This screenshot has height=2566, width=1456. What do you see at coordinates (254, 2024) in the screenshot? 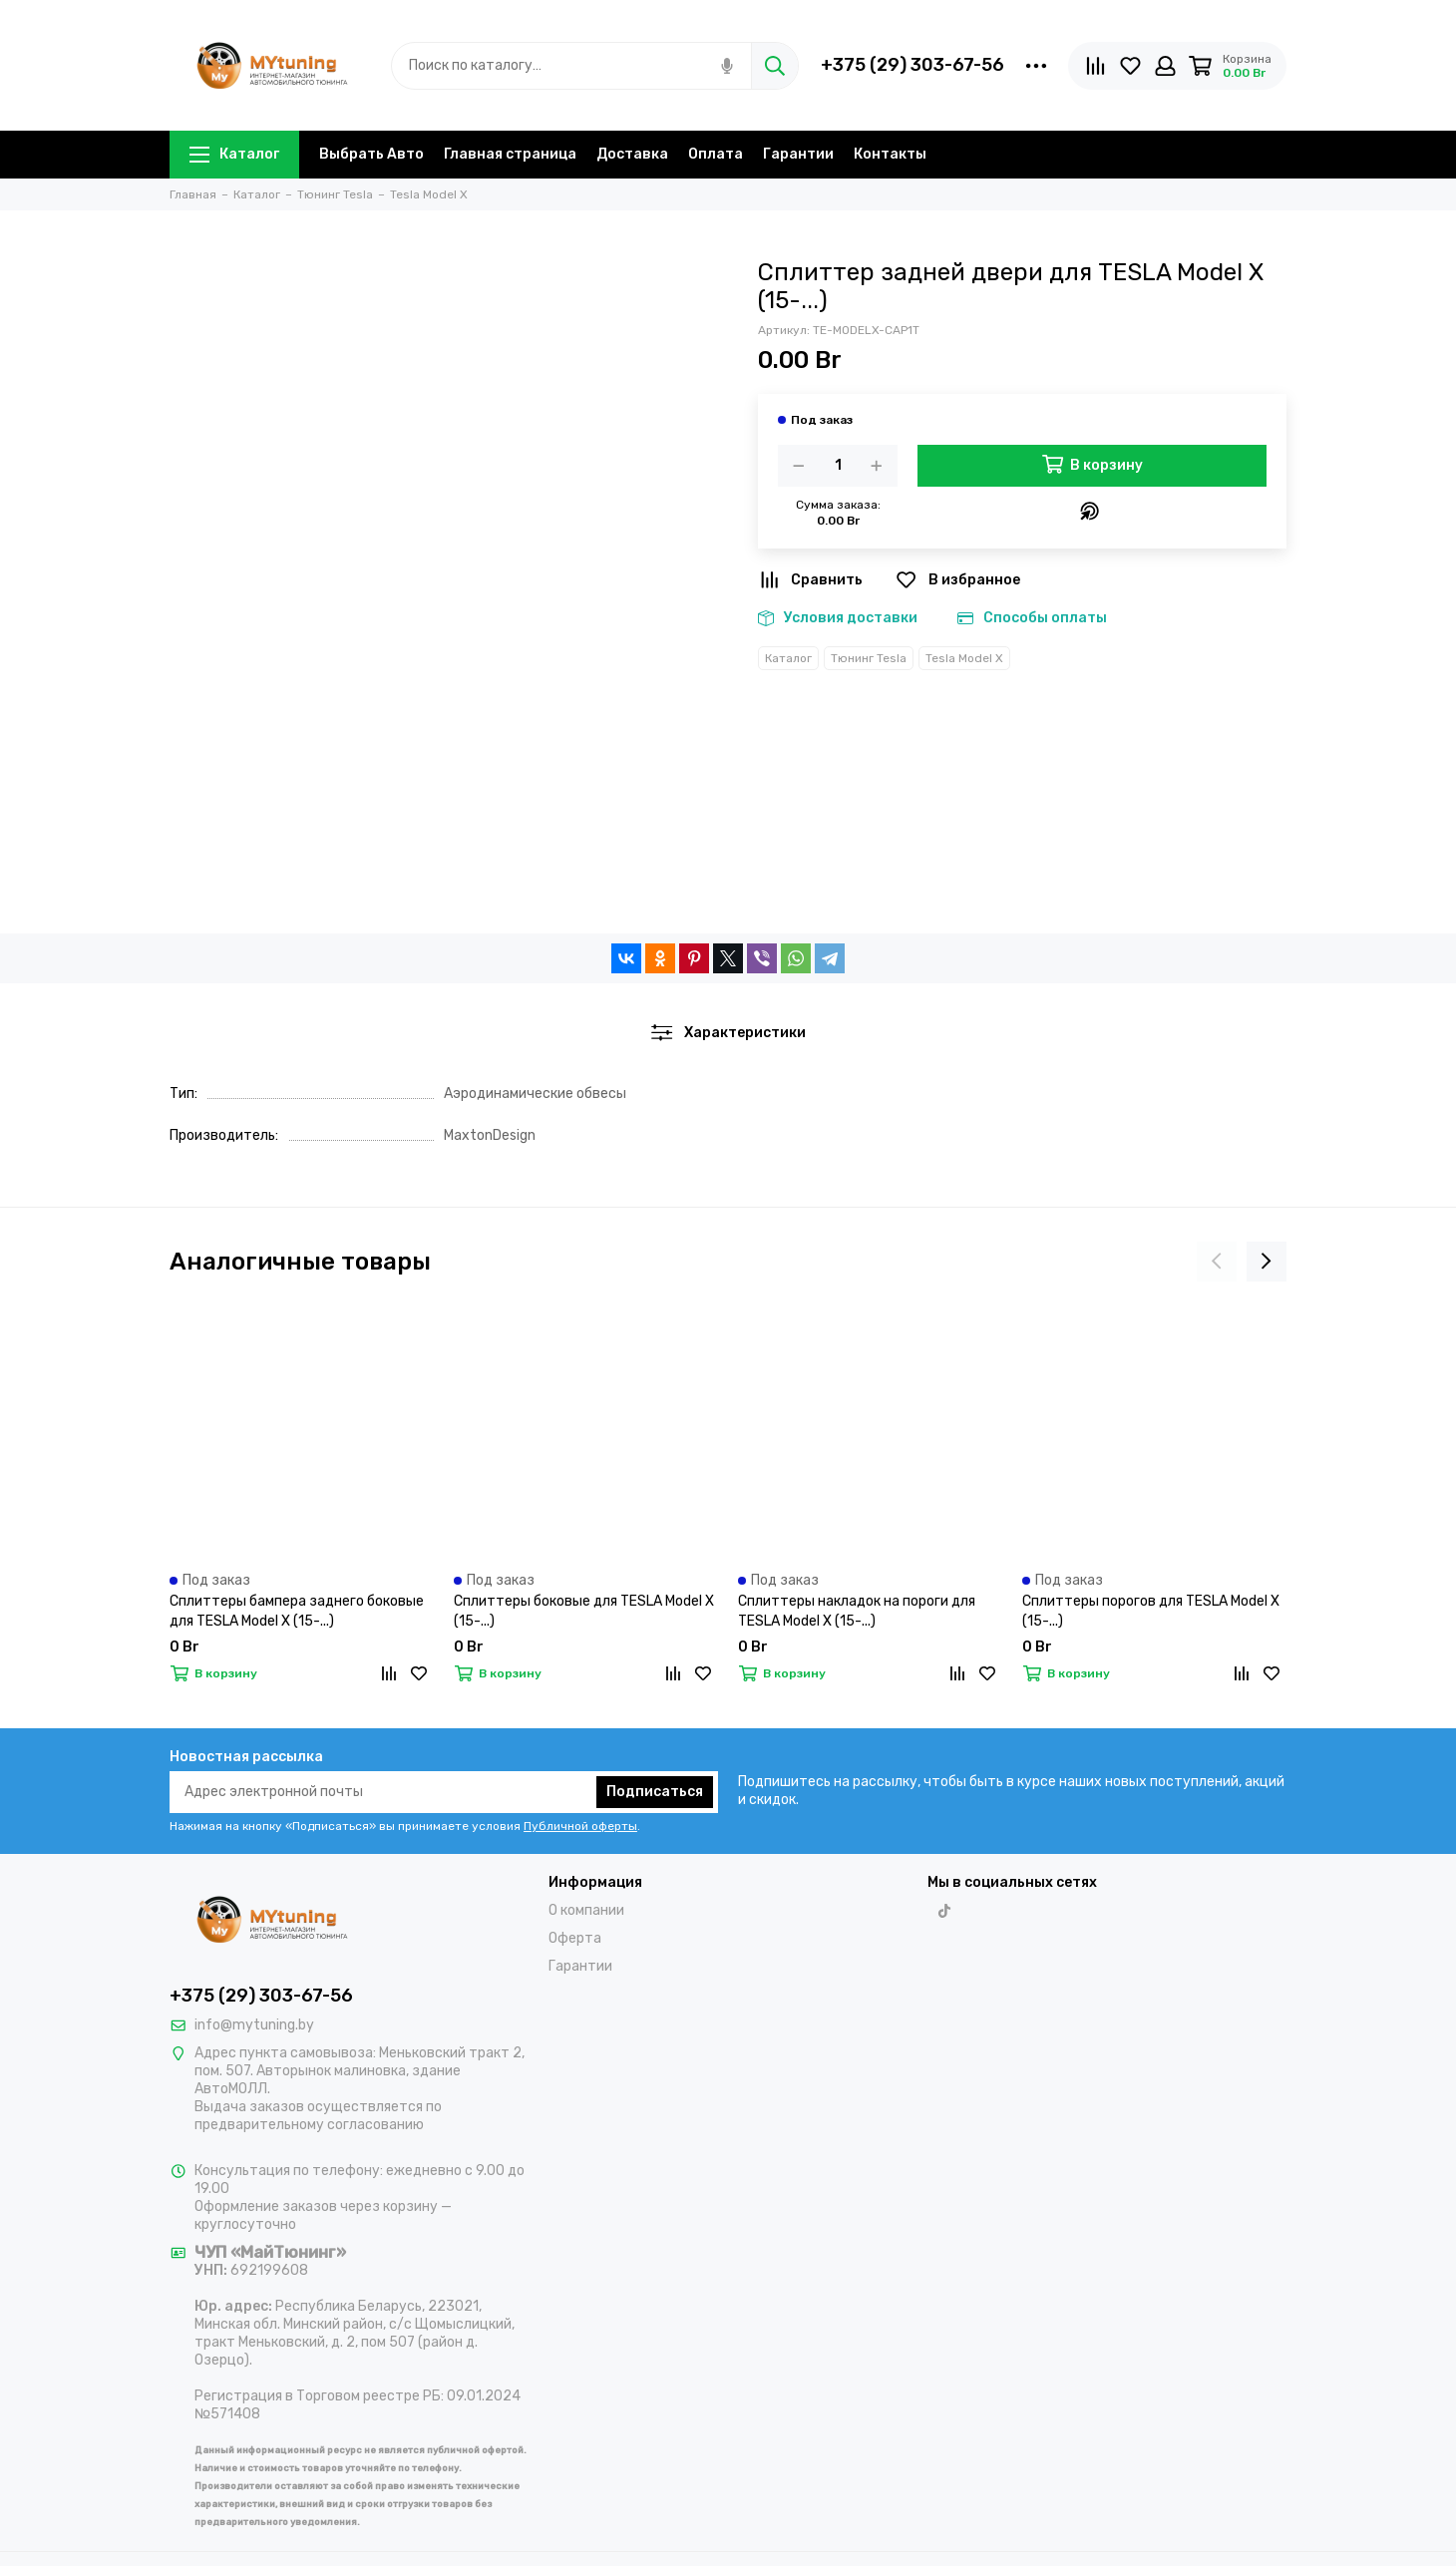
I see `info@mytuning.by` at bounding box center [254, 2024].